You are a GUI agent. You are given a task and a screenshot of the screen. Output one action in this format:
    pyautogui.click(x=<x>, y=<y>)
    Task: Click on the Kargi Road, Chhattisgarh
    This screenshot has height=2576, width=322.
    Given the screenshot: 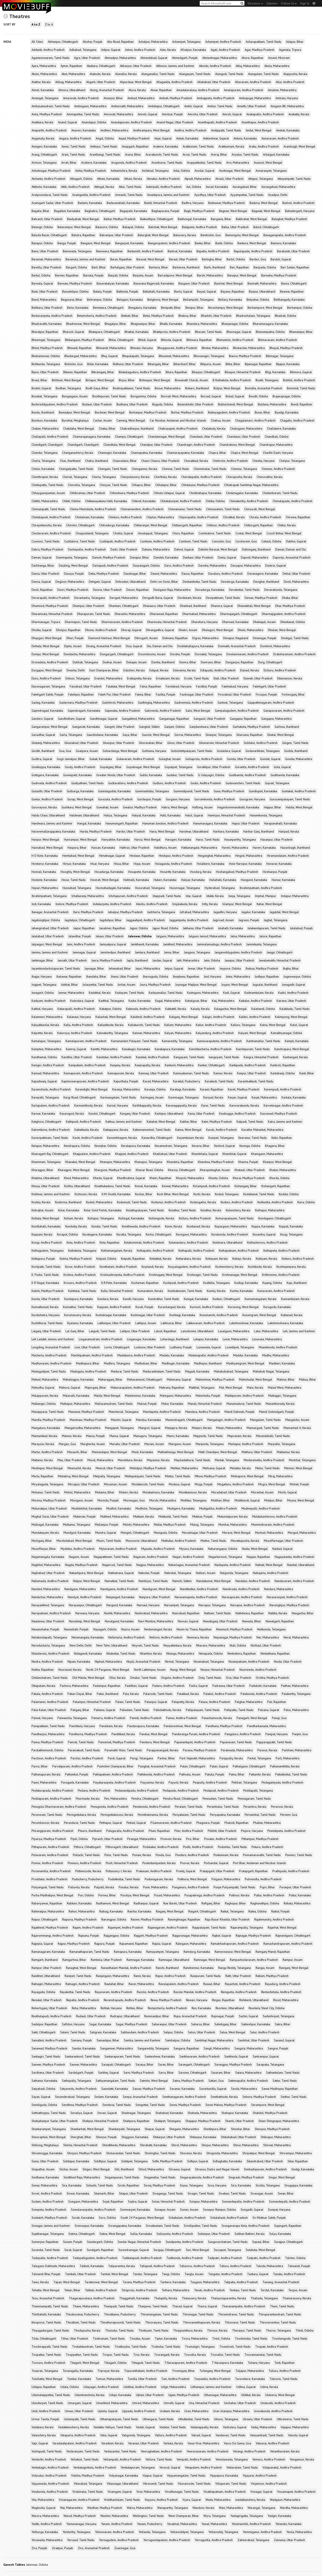 What is the action you would take?
    pyautogui.click(x=80, y=1097)
    